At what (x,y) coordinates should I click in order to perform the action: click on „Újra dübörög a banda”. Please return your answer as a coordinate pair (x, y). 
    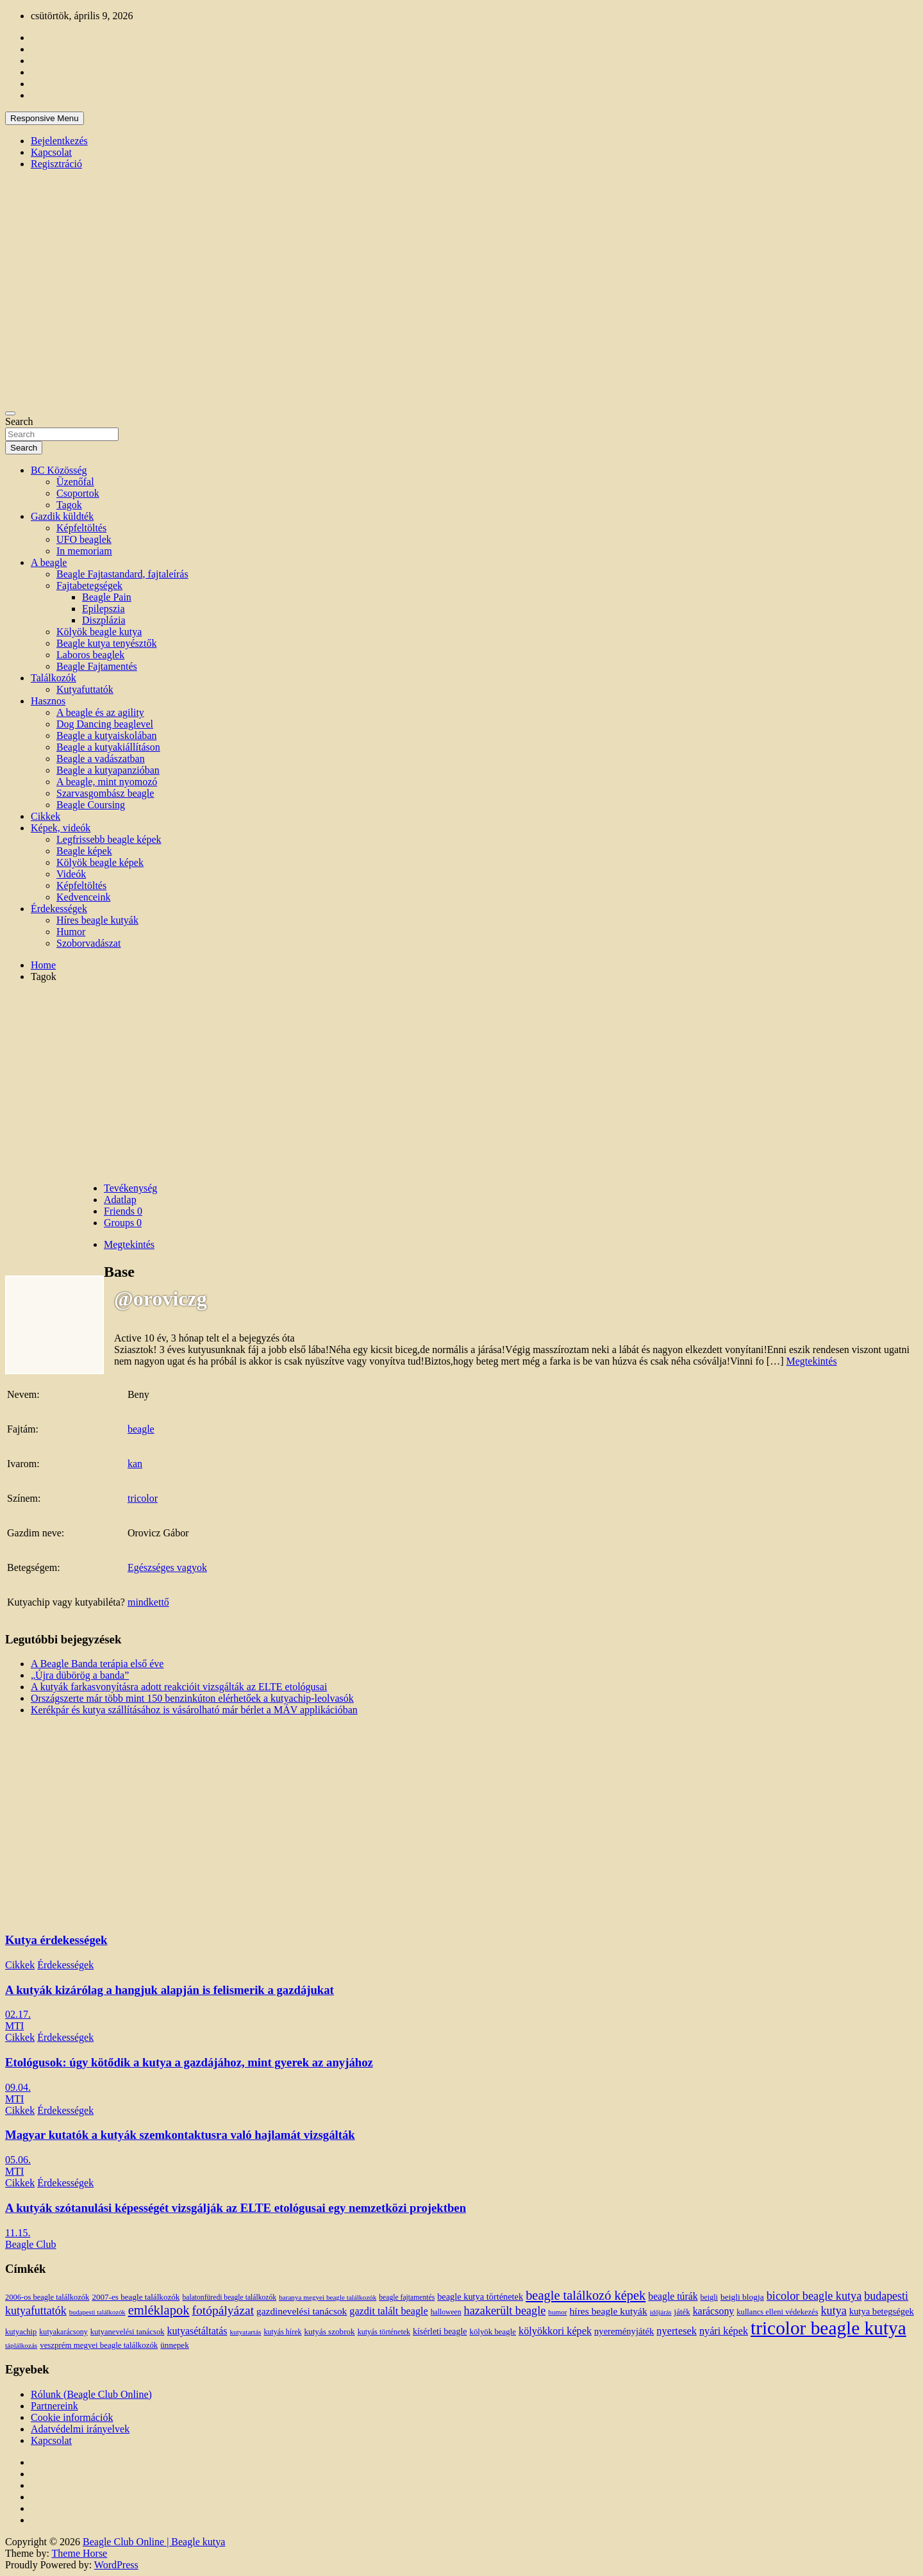
    Looking at the image, I should click on (80, 1675).